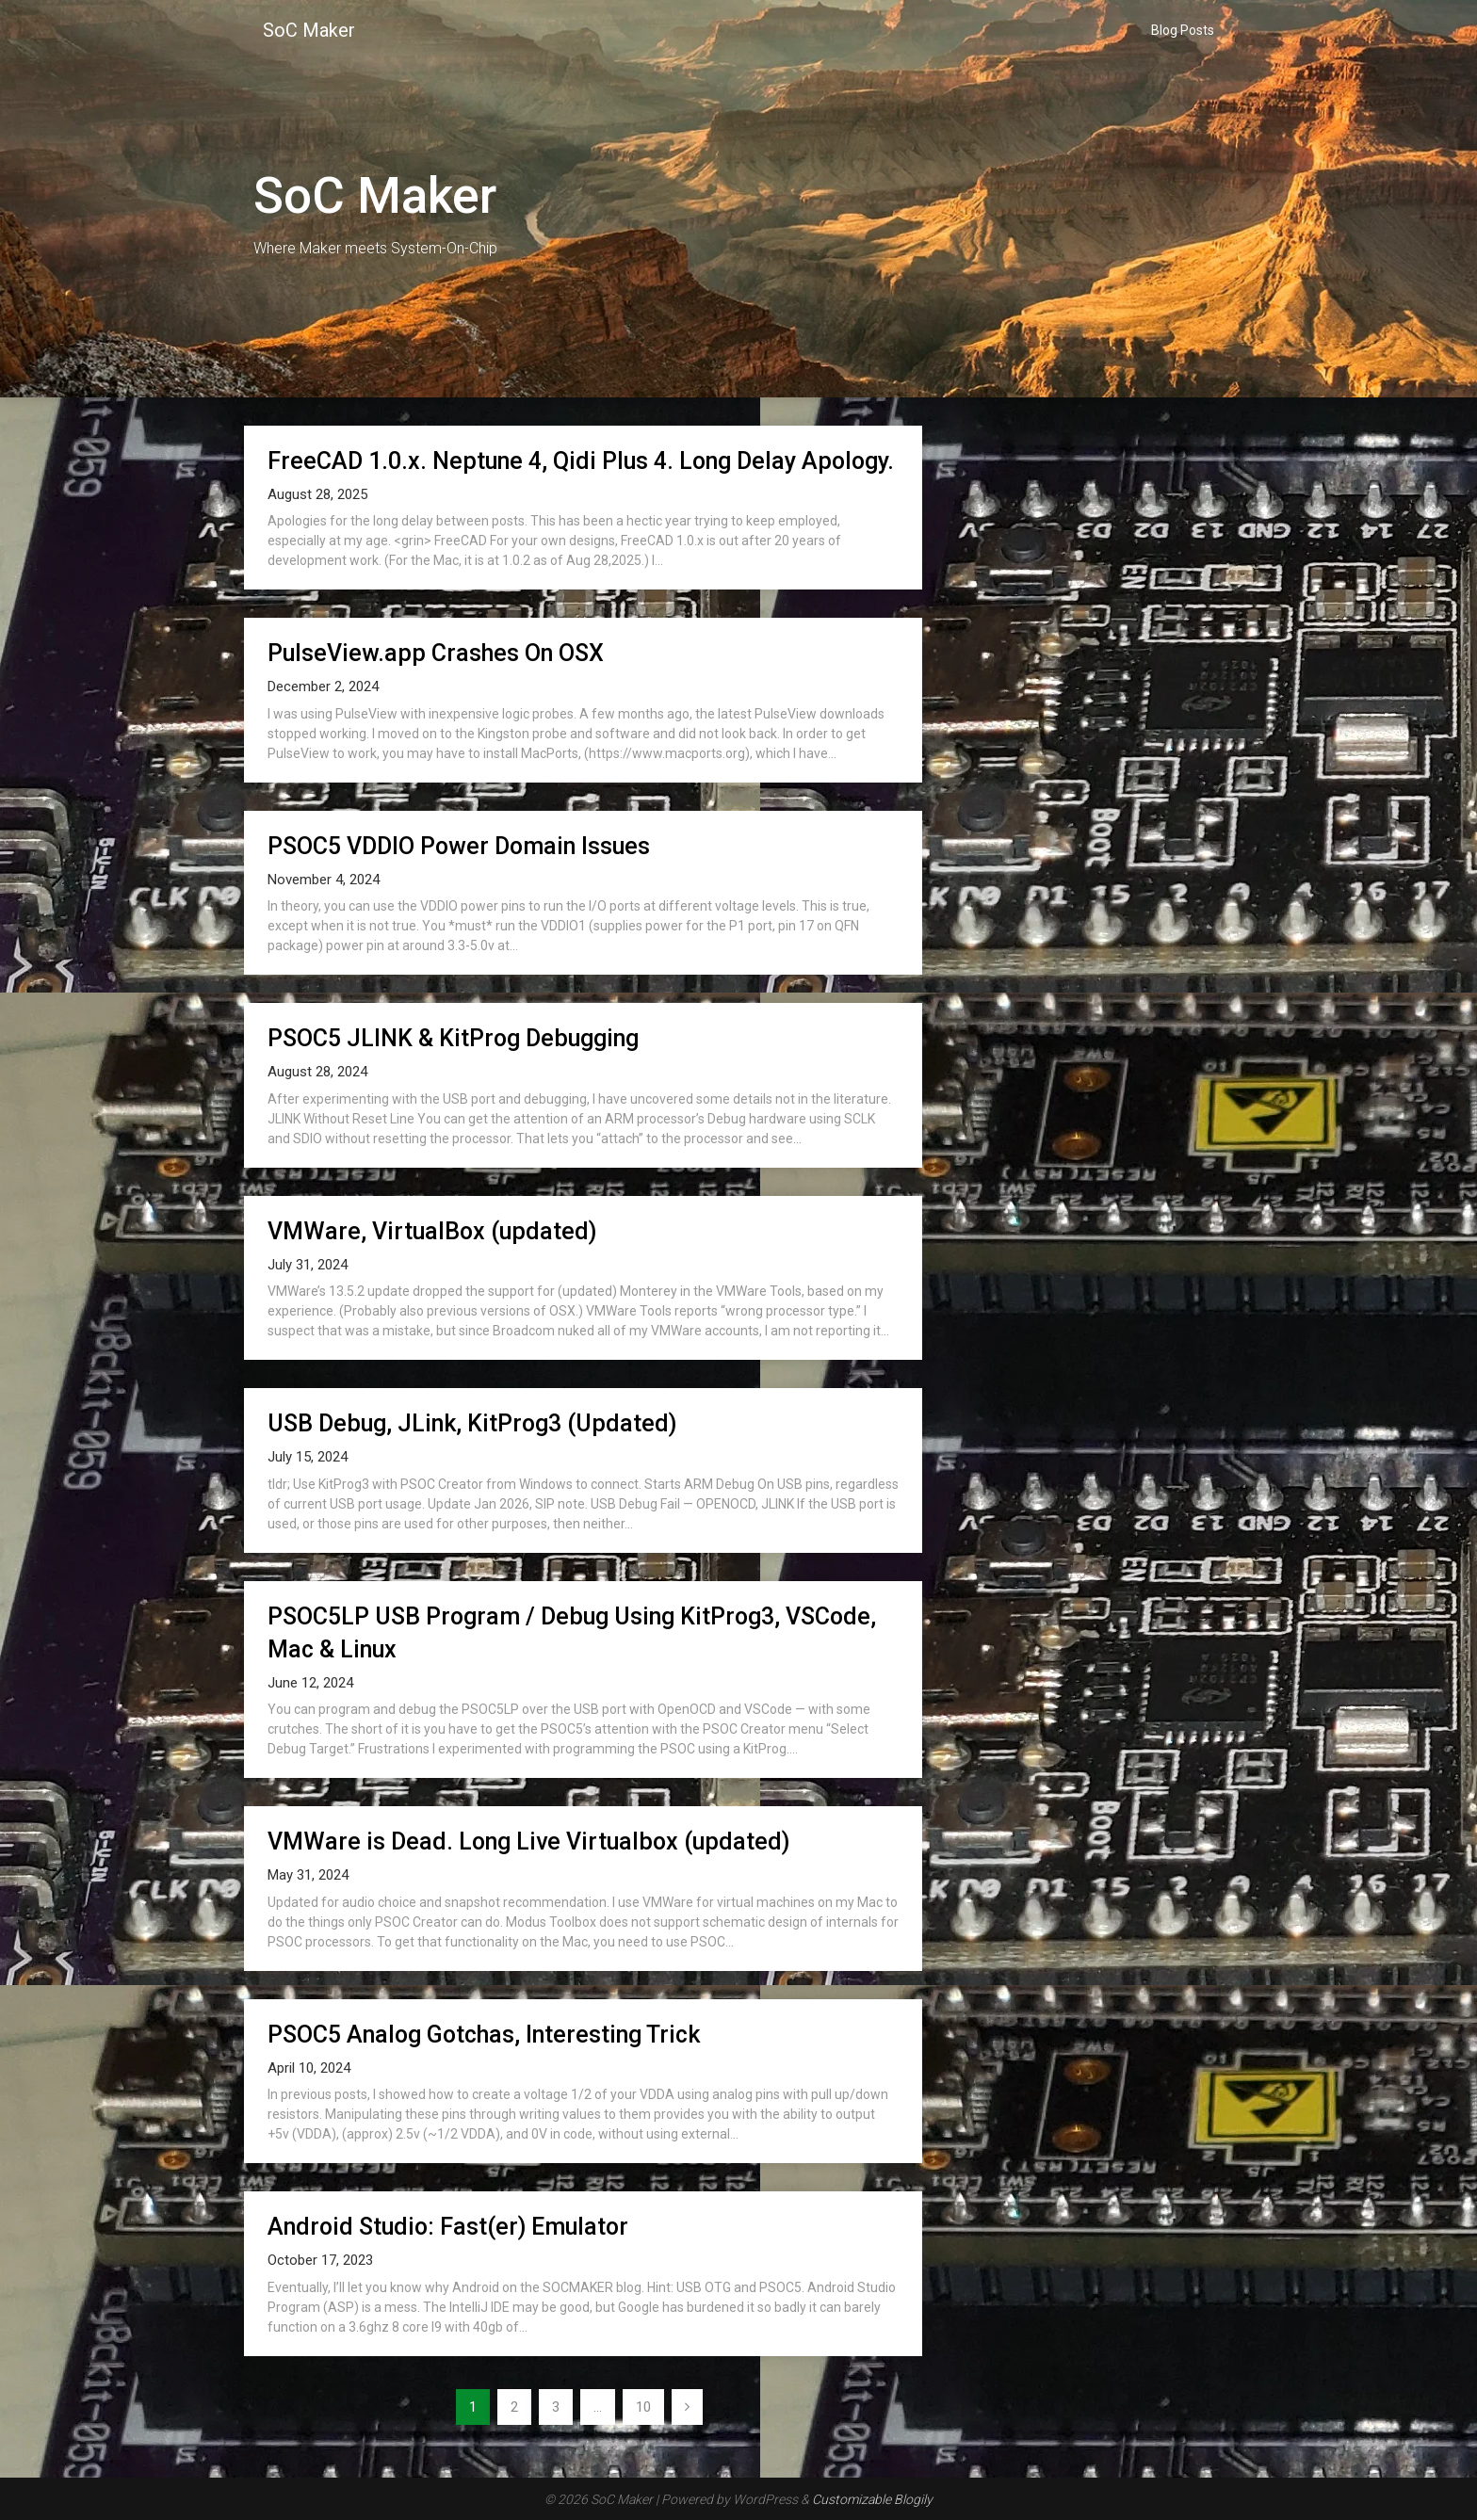  What do you see at coordinates (459, 846) in the screenshot?
I see `PSOC5 VDDIO Power Domain Issues` at bounding box center [459, 846].